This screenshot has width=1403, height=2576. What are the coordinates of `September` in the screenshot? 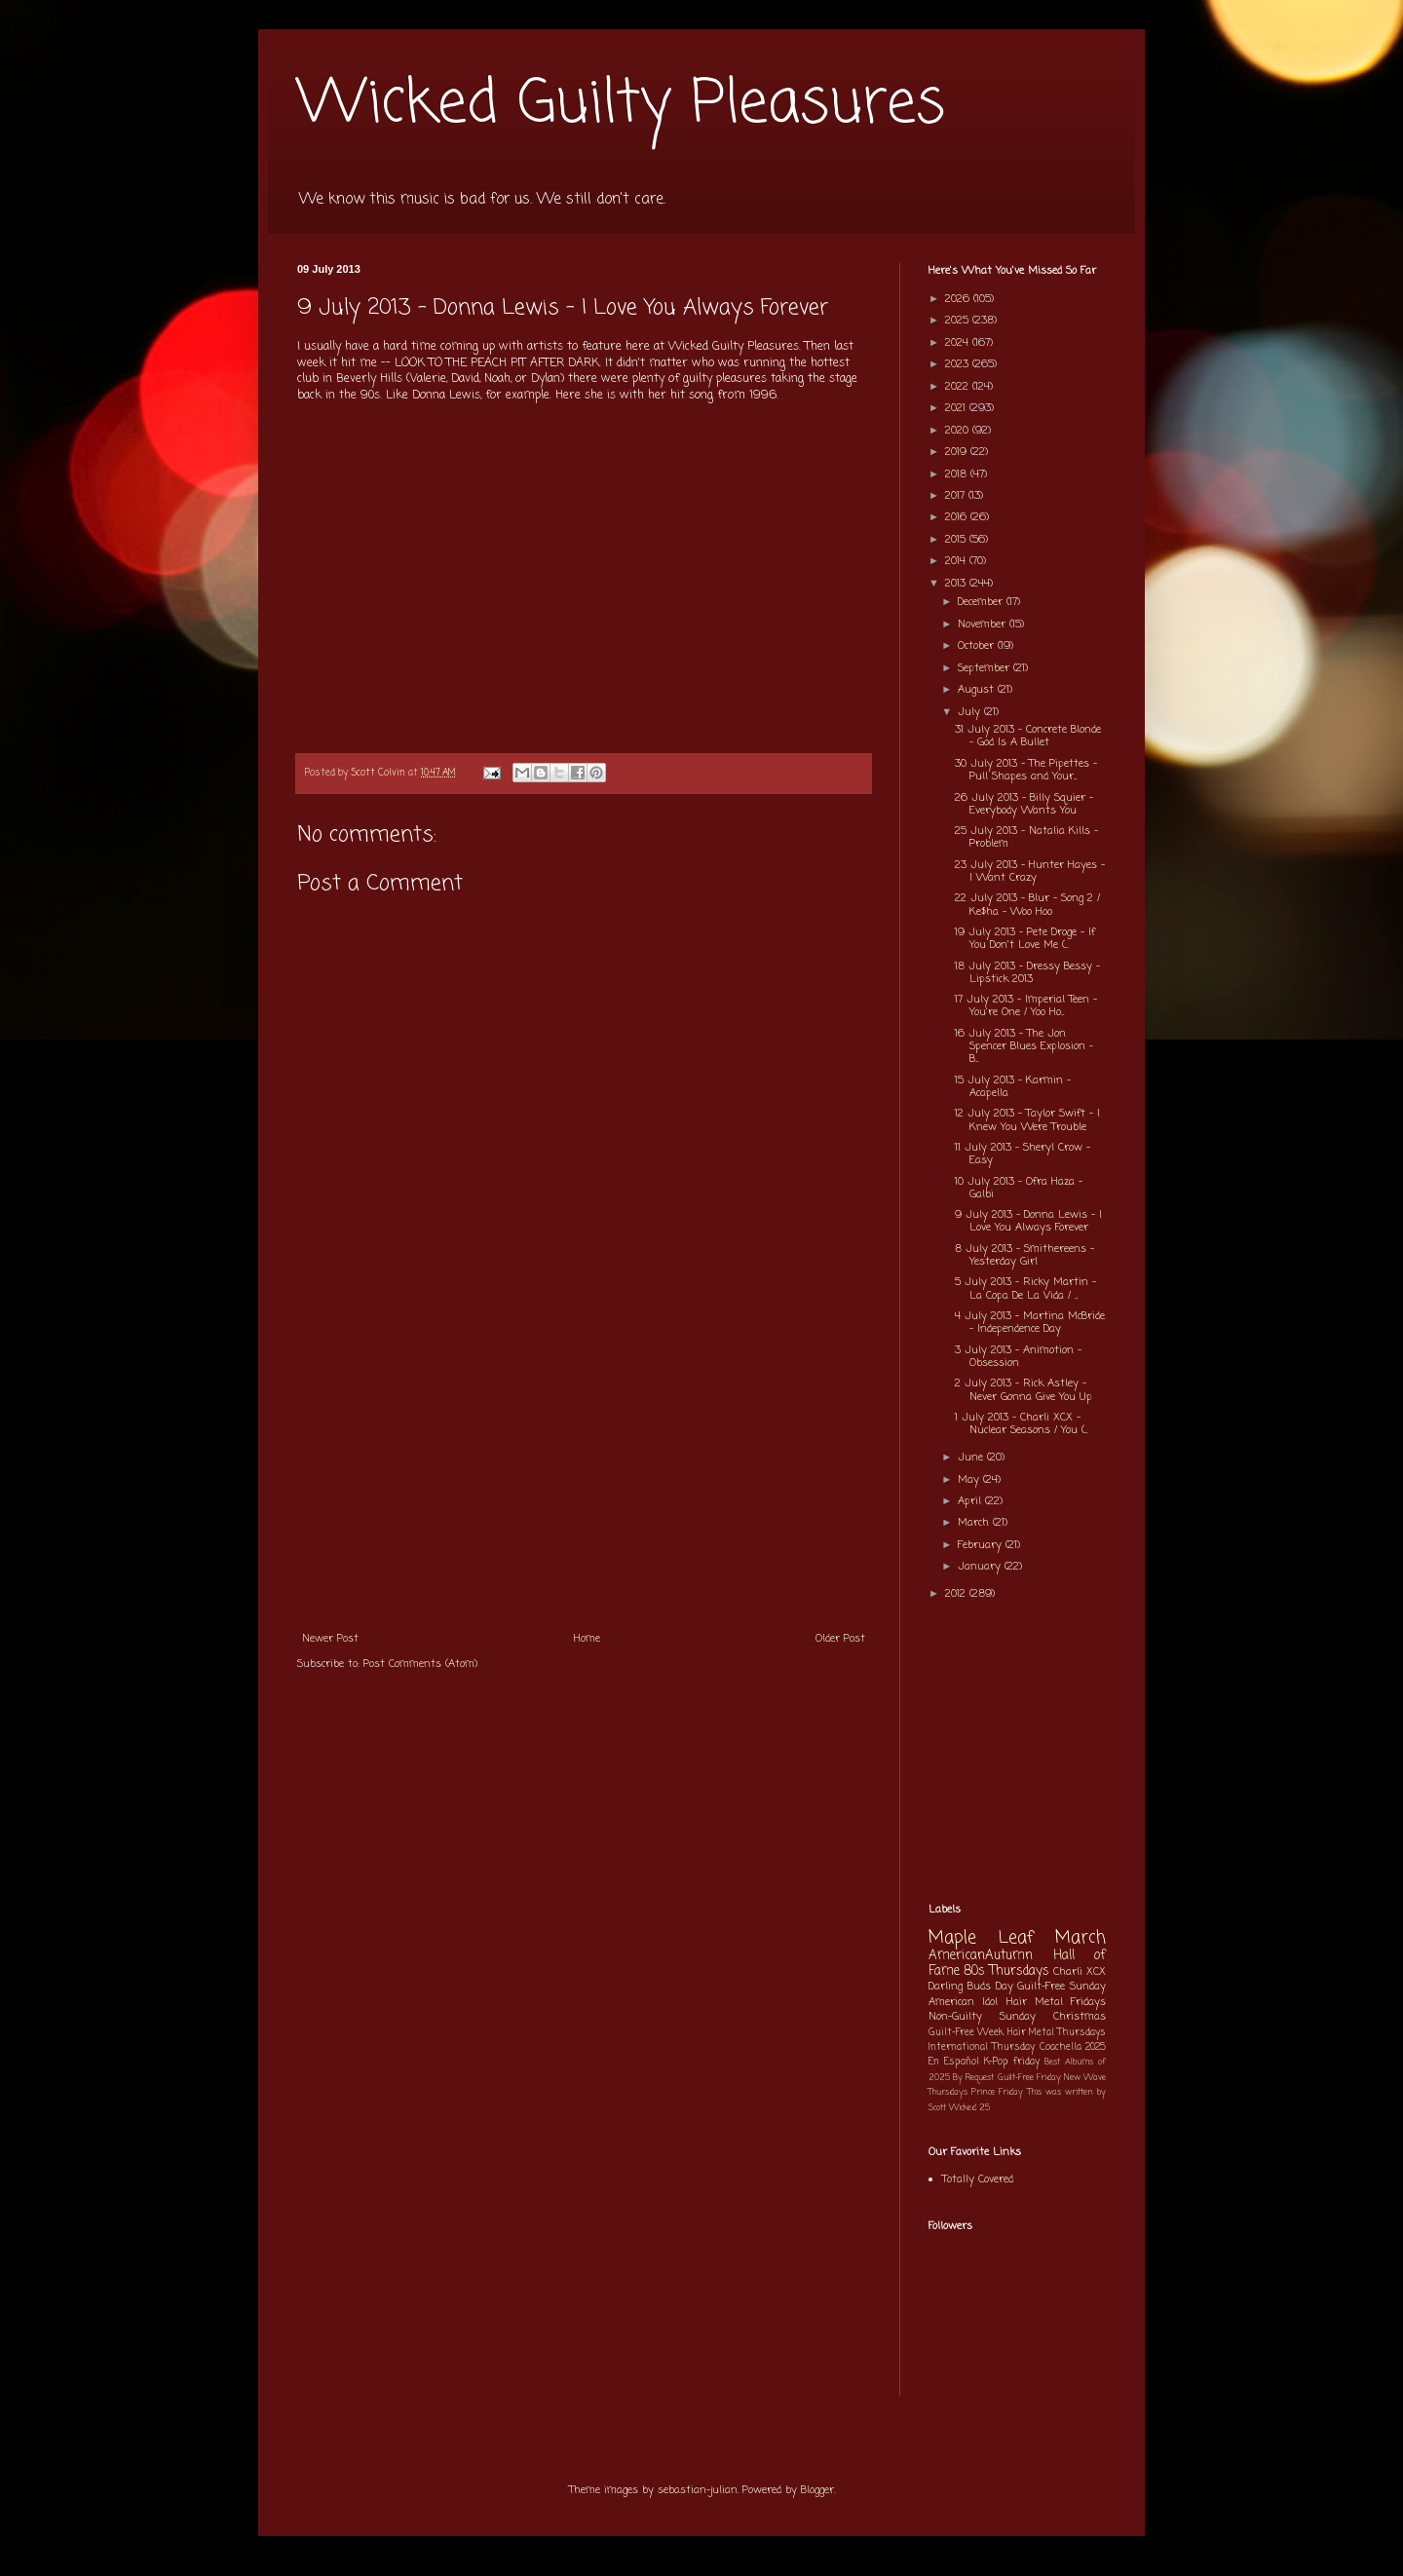 It's located at (985, 668).